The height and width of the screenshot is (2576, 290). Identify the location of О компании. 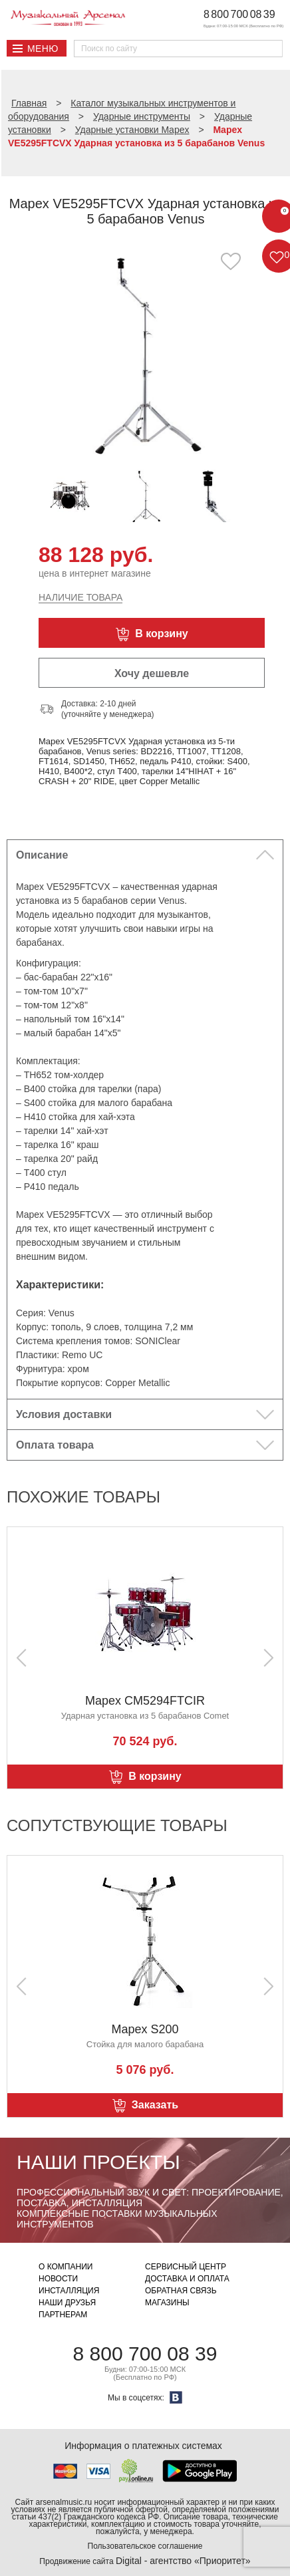
(65, 2266).